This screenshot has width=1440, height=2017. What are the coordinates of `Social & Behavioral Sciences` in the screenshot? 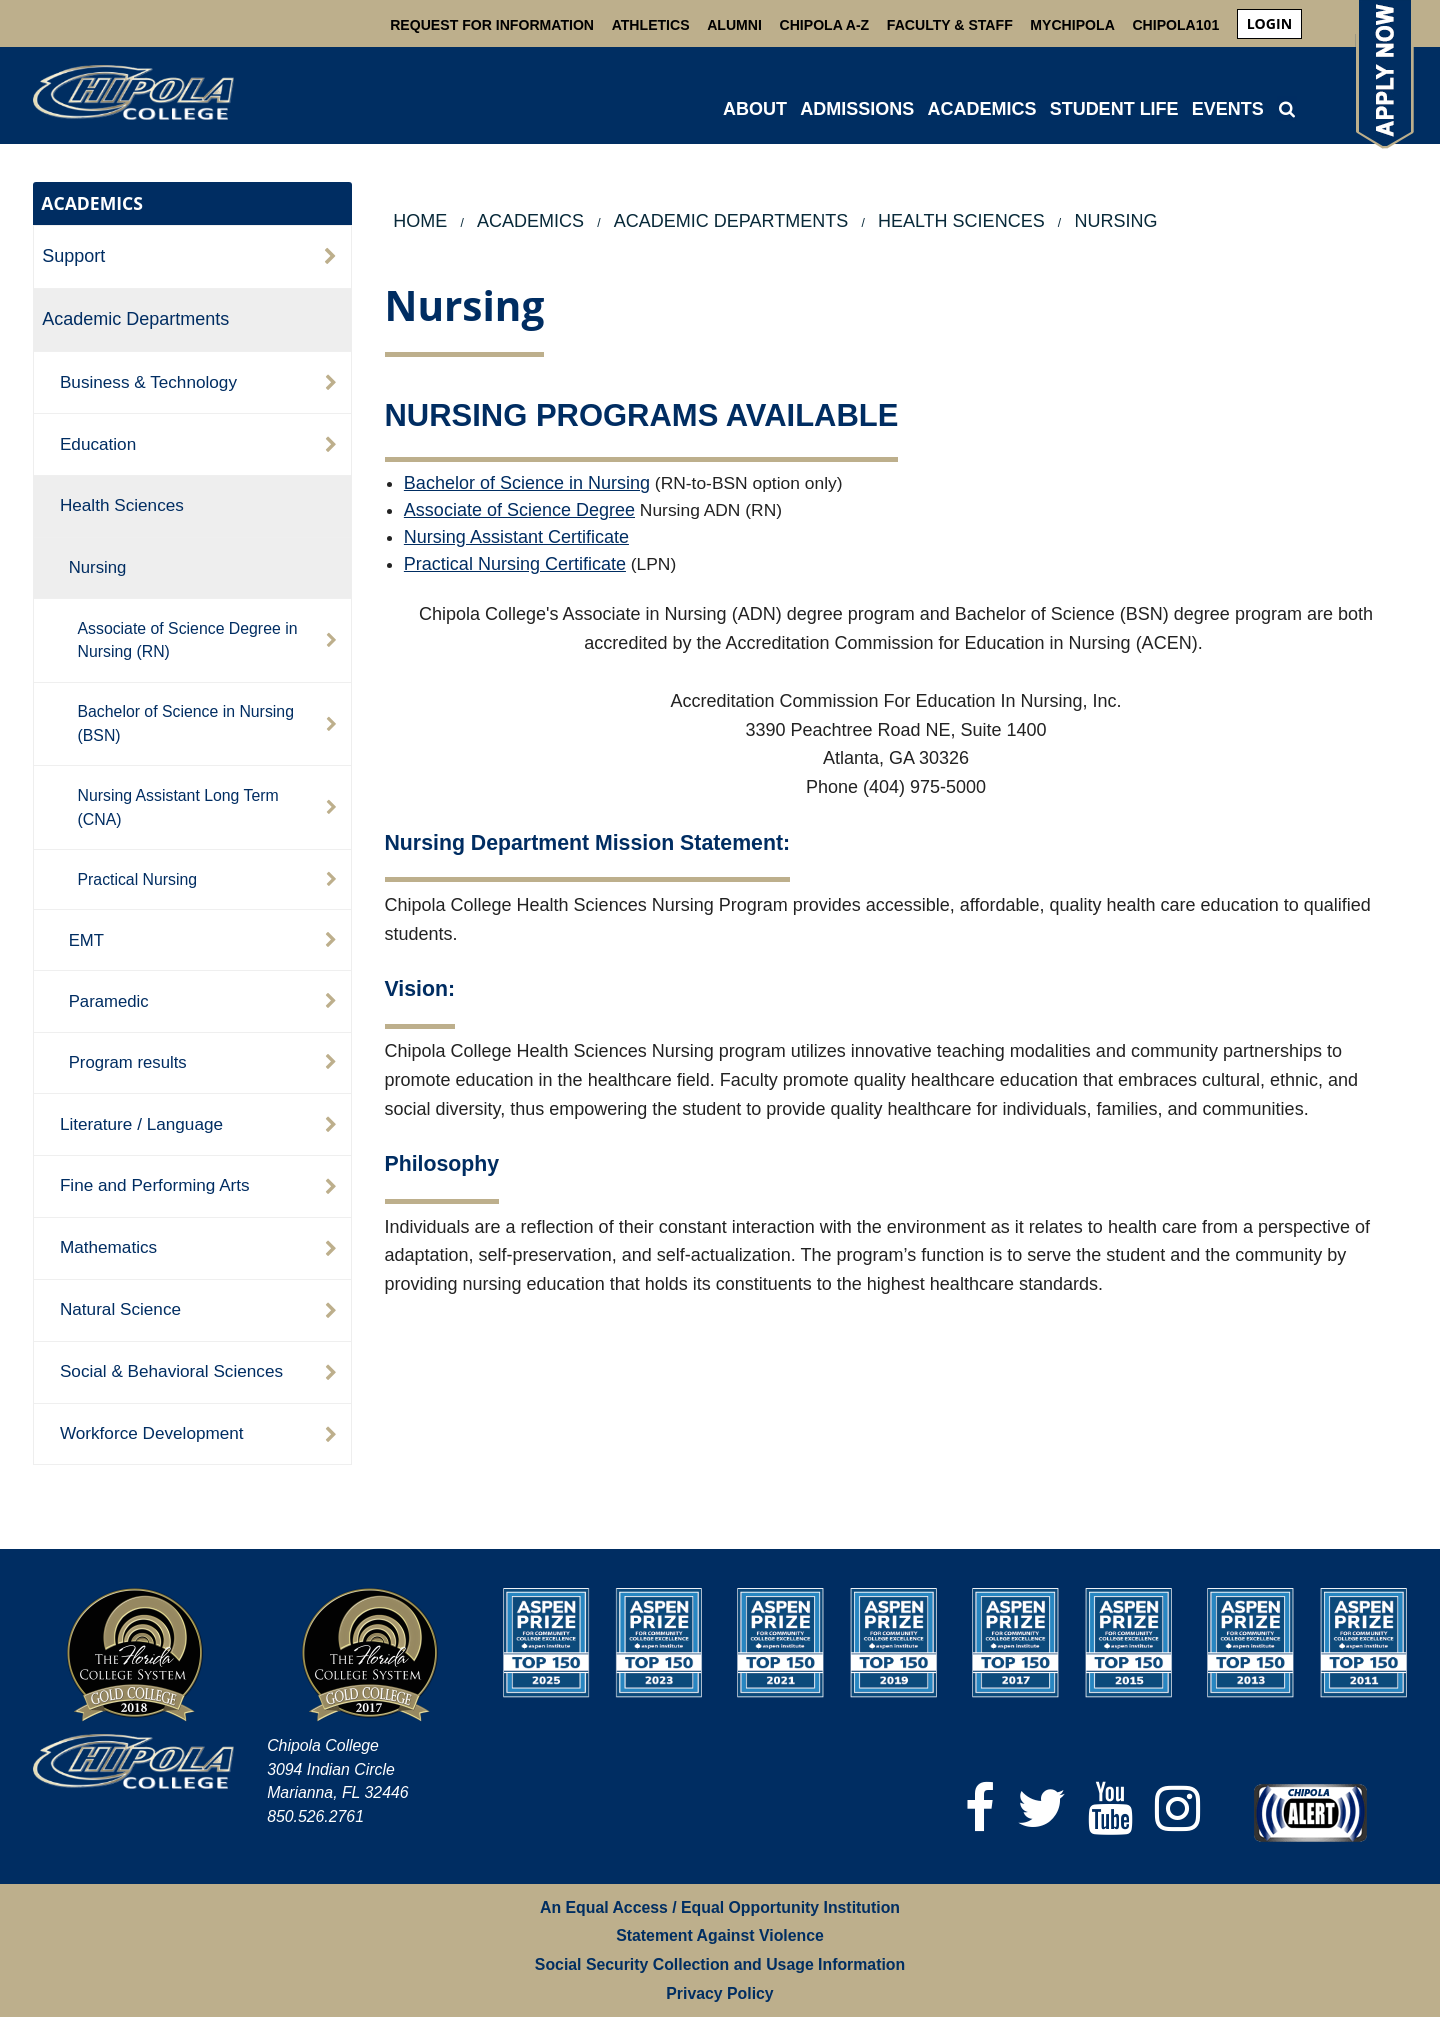 It's located at (171, 1371).